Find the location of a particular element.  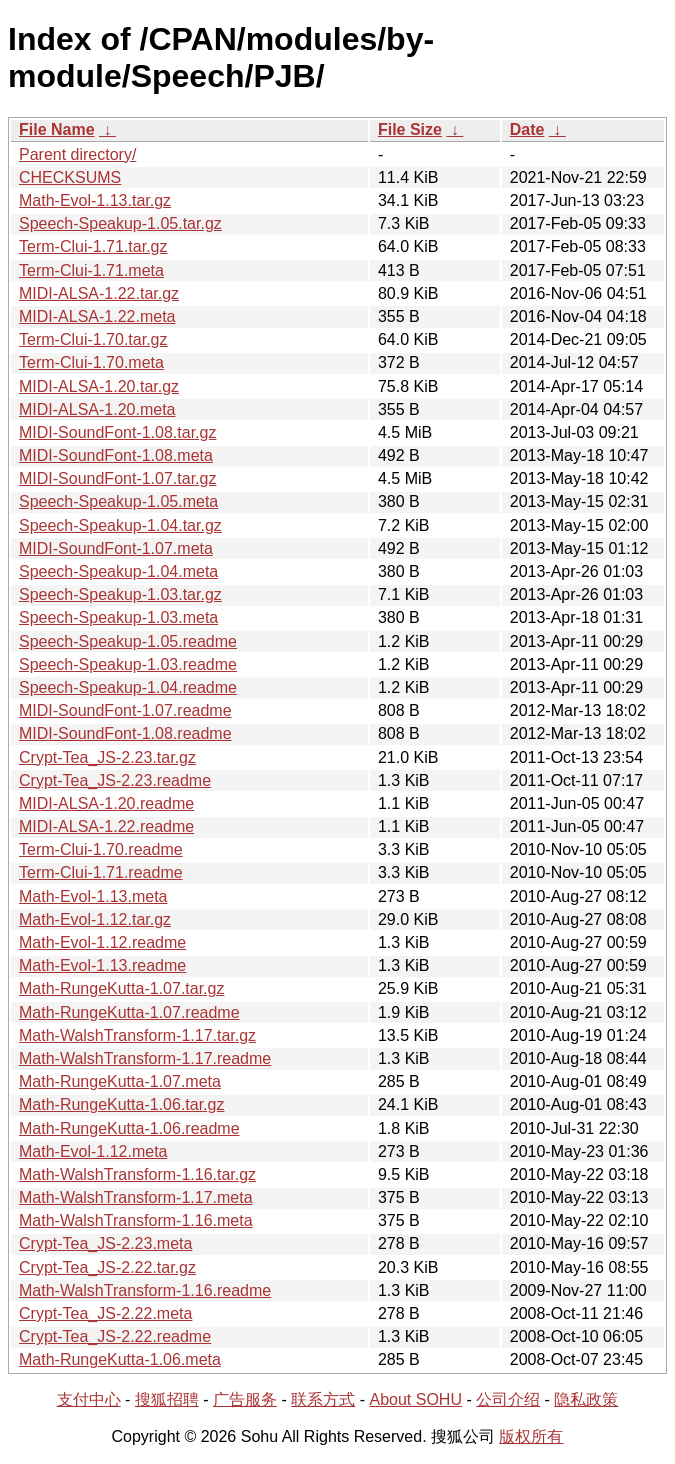

Speech-Speakup-1.04.meta is located at coordinates (118, 571).